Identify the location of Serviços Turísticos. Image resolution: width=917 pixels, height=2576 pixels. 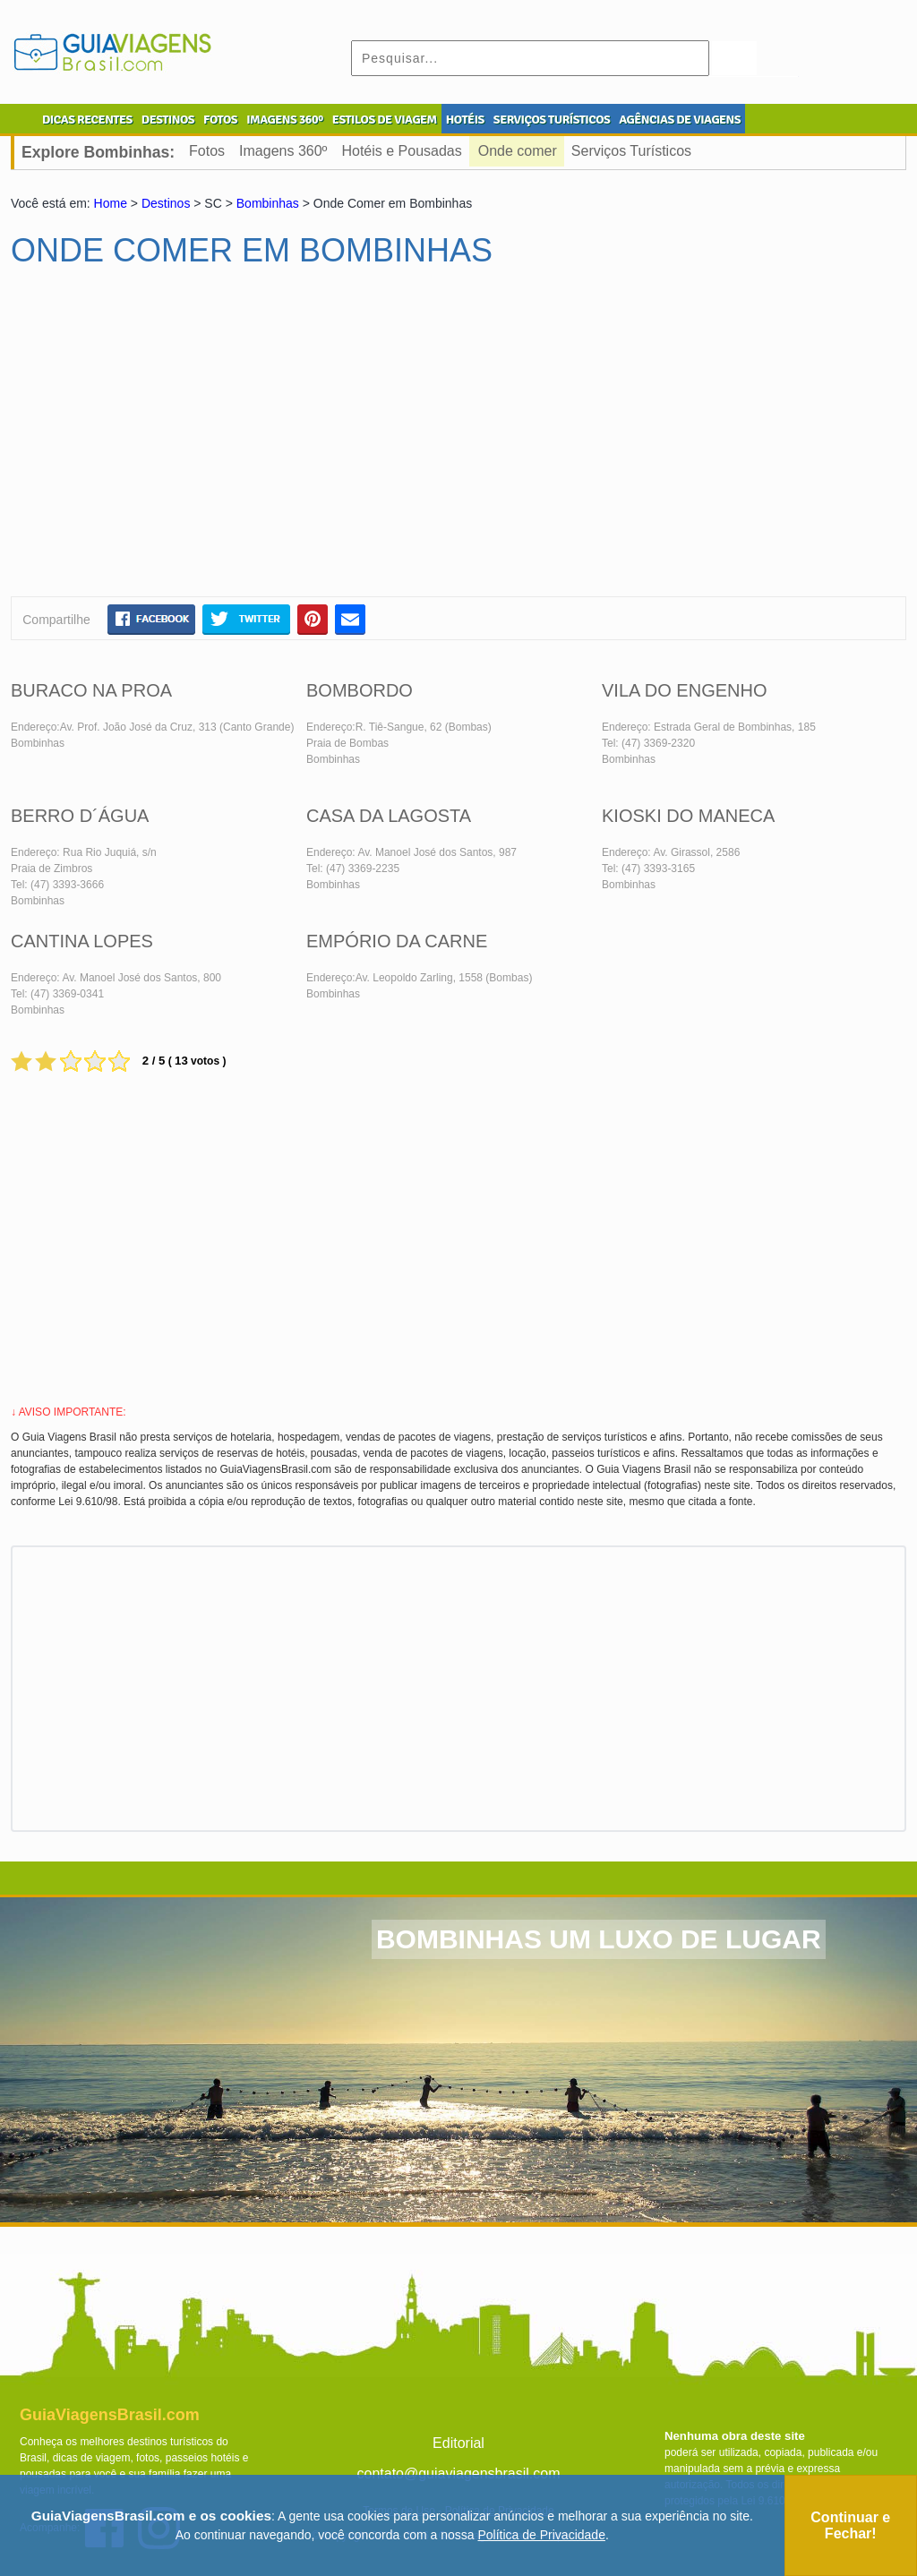
(631, 150).